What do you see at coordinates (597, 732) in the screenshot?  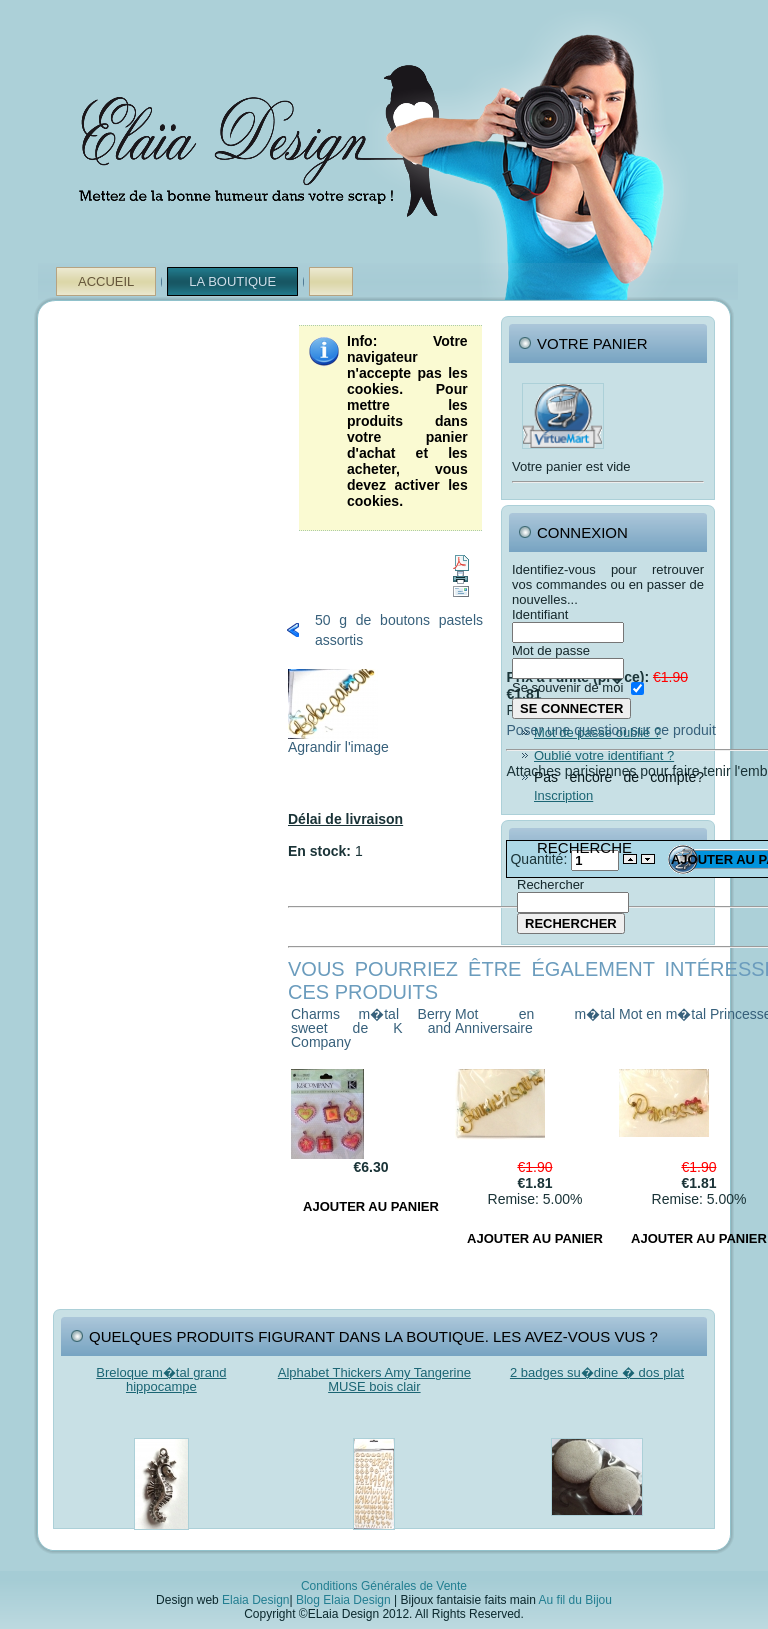 I see `Mot de passe oublié ?` at bounding box center [597, 732].